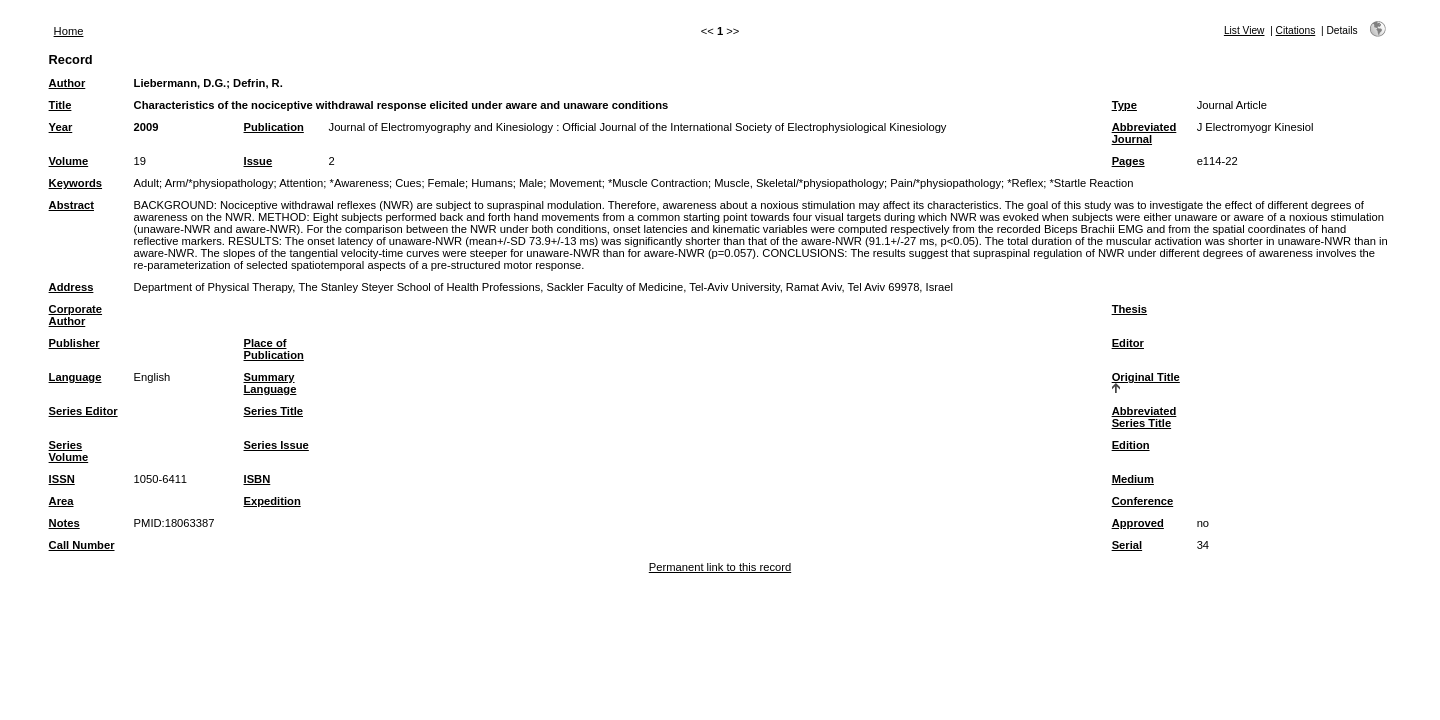 The width and height of the screenshot is (1440, 720). What do you see at coordinates (75, 315) in the screenshot?
I see `Corporate Author` at bounding box center [75, 315].